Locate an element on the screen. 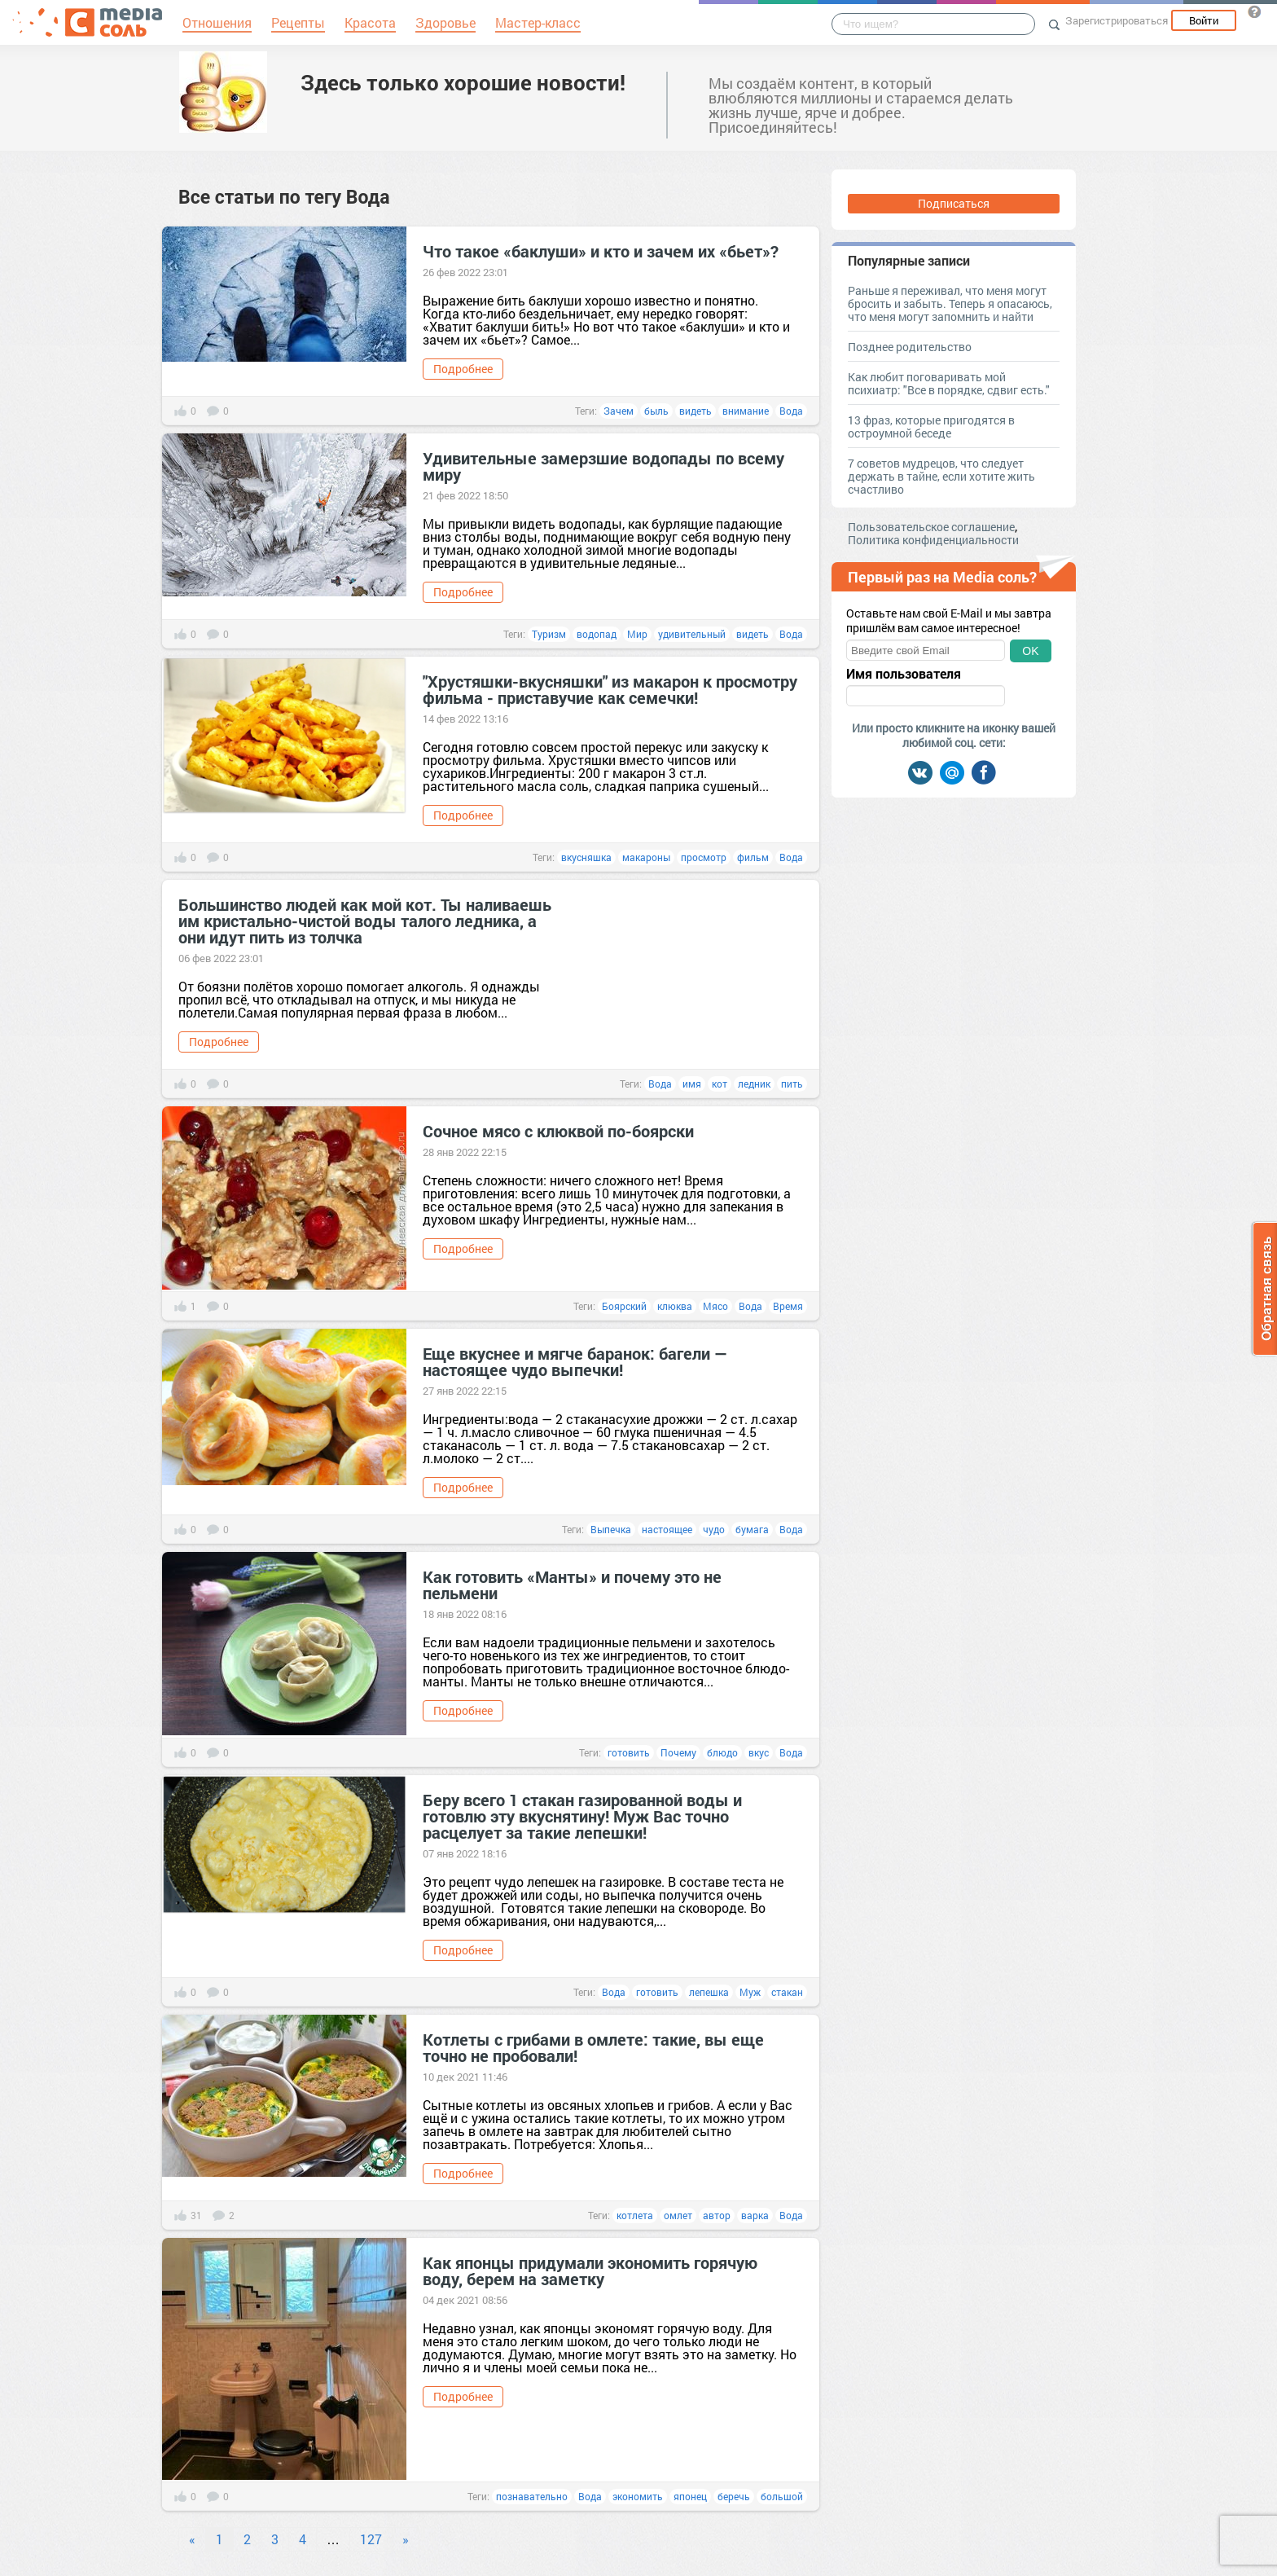  Беру всего 1 стакан газированной воды и готовлю эту вкуснятину! Муж Вас точно расцелует за такие лепешки! is located at coordinates (582, 1815).